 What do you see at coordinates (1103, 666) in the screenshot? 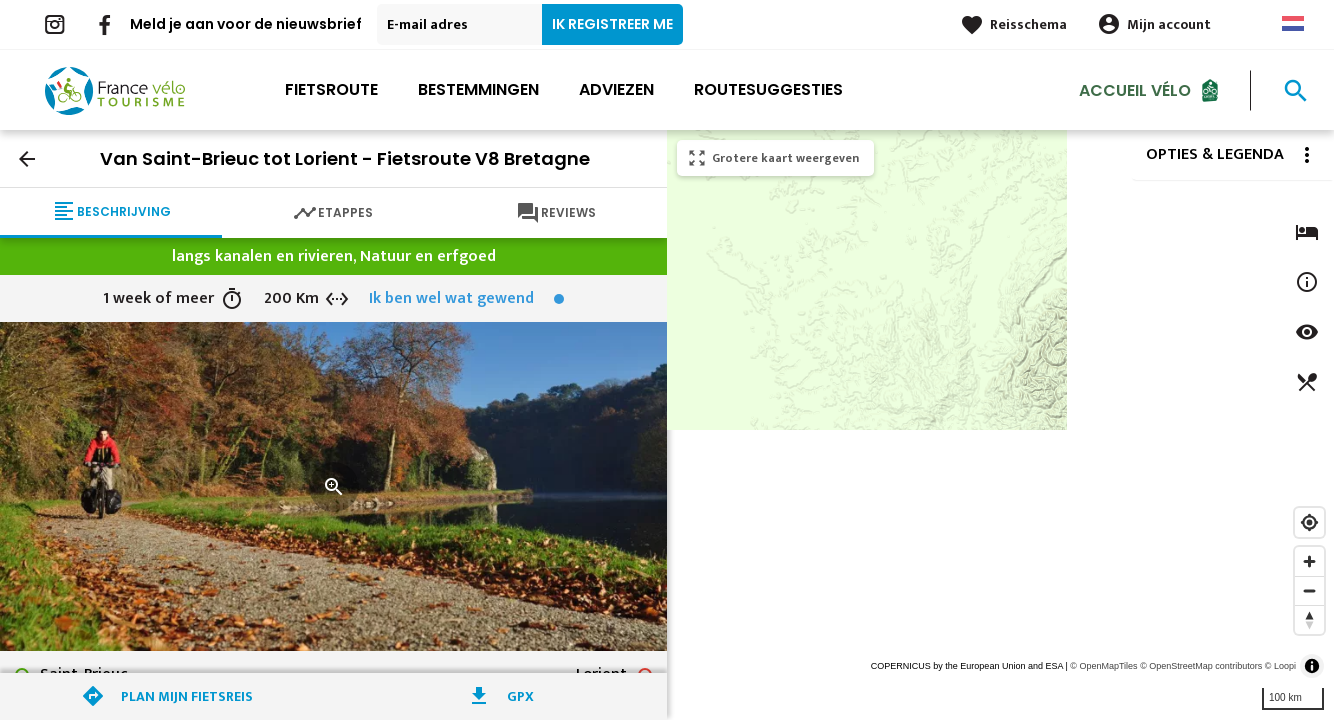
I see `© OpenMapTiles` at bounding box center [1103, 666].